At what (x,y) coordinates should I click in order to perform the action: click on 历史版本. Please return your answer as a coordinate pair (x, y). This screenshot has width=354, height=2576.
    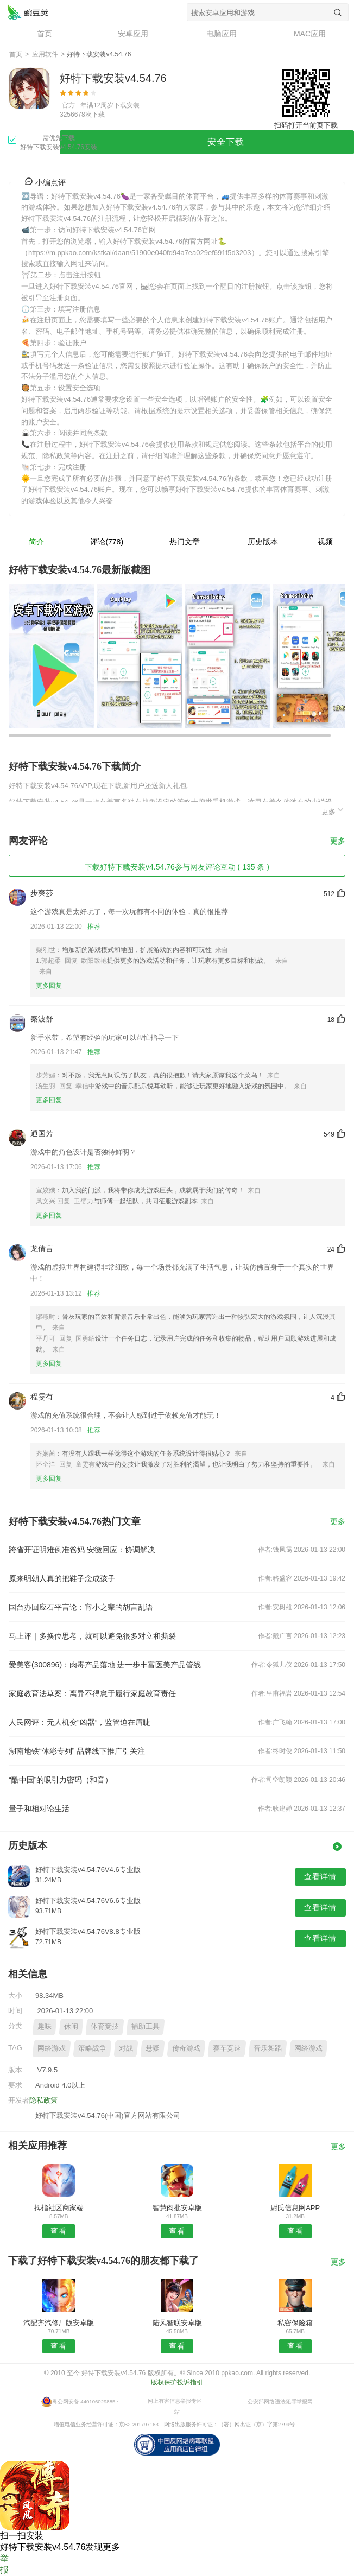
    Looking at the image, I should click on (263, 541).